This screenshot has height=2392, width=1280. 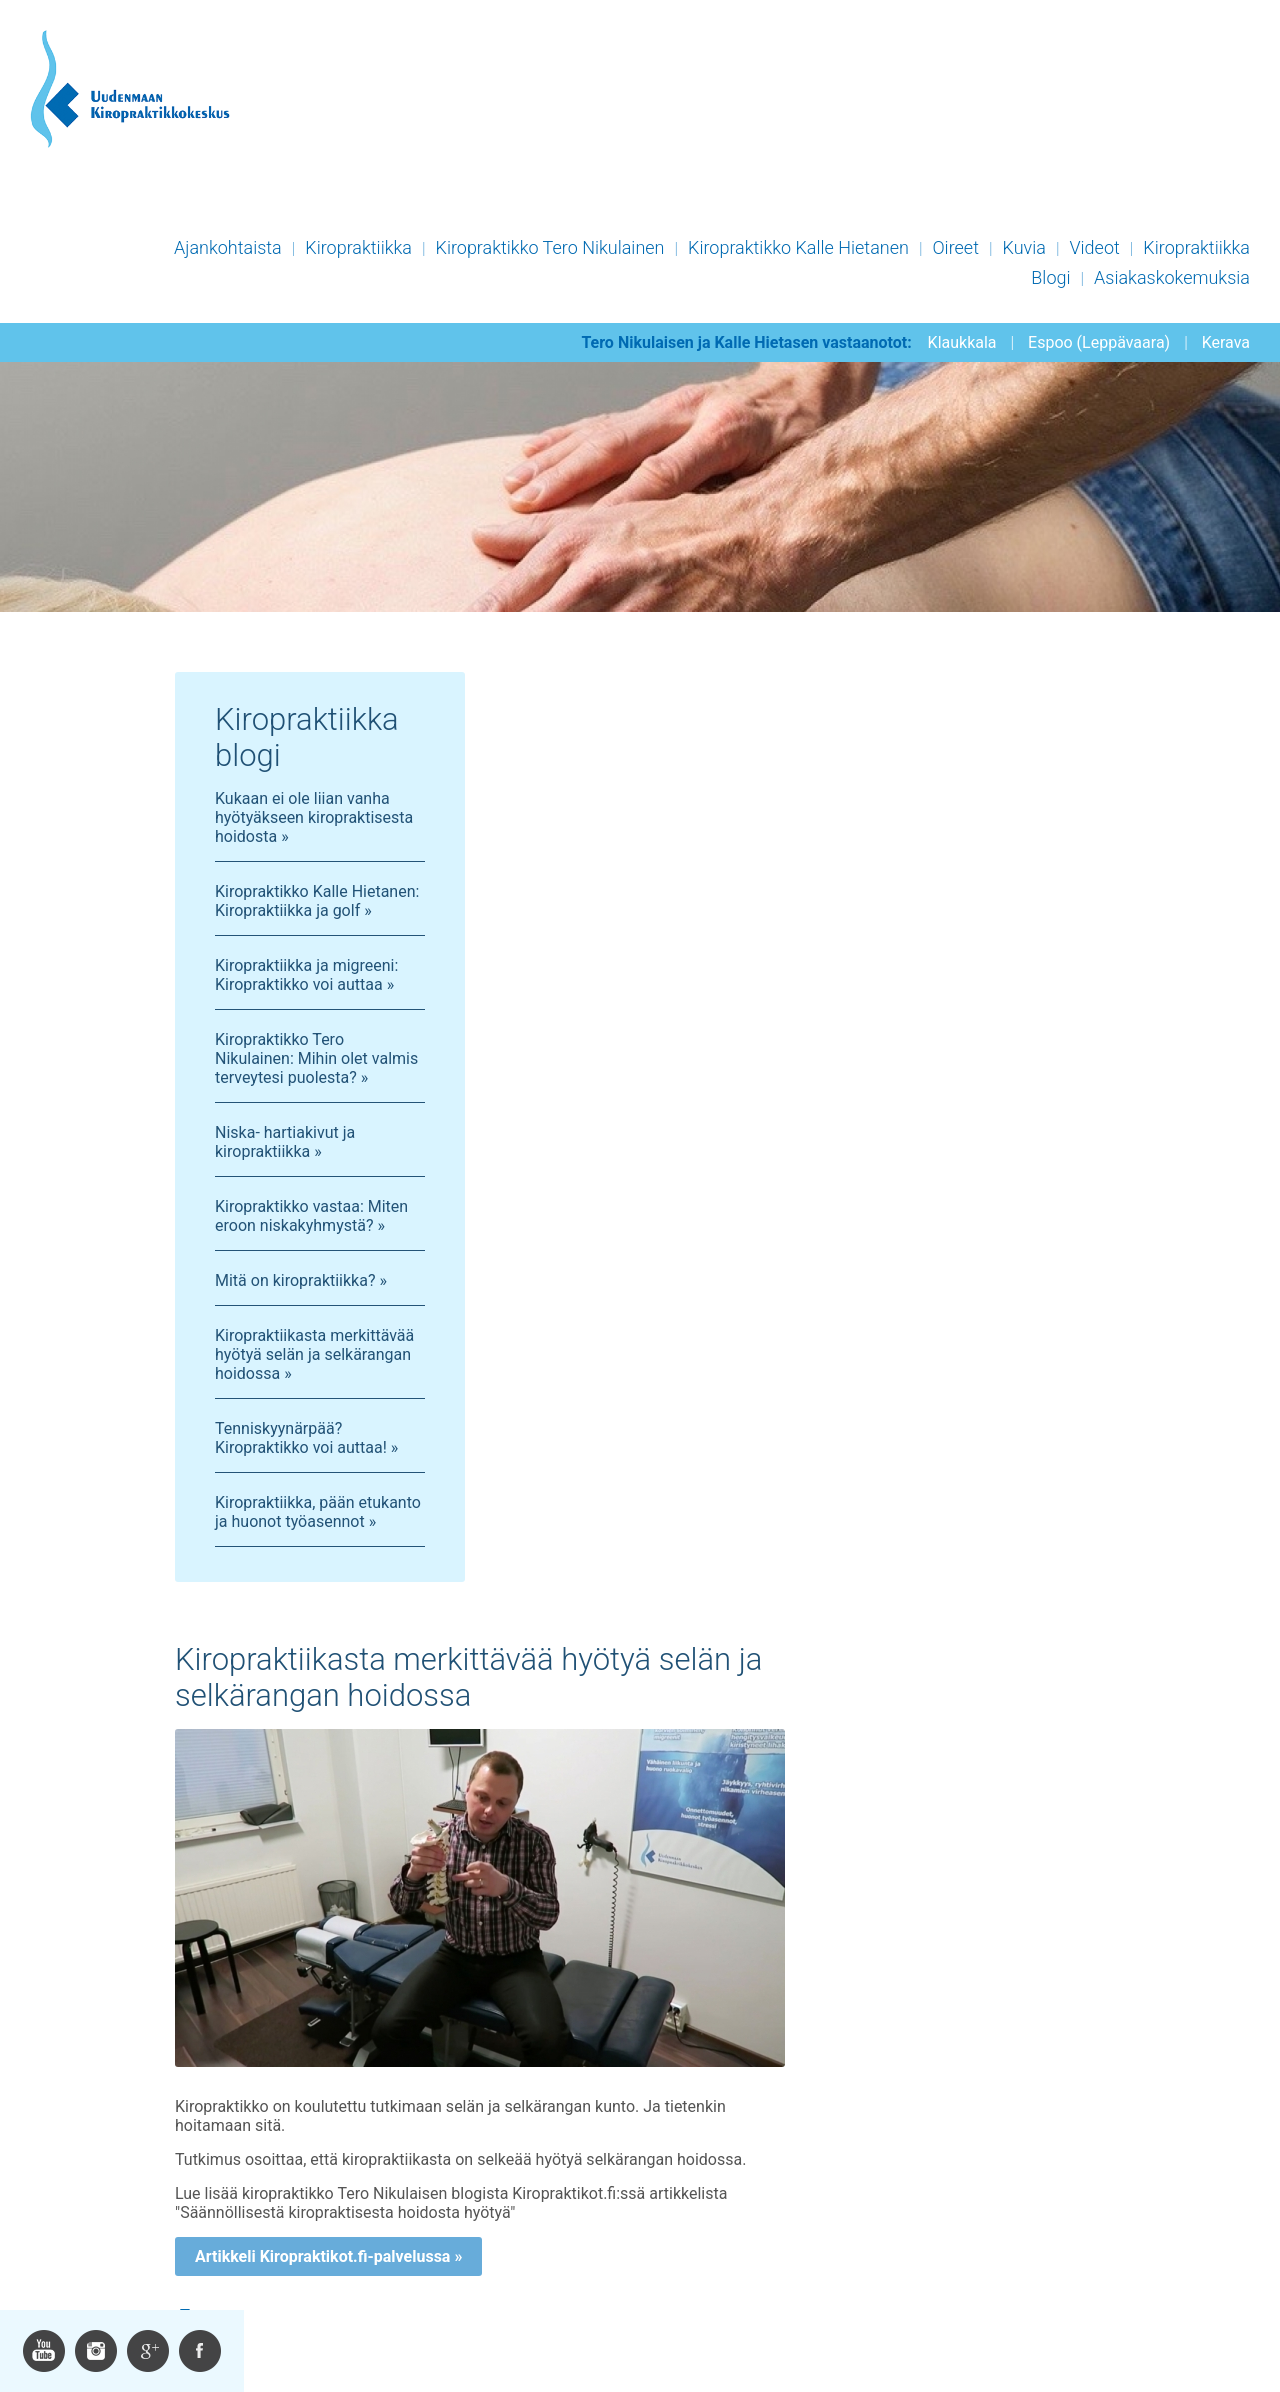 I want to click on Kuvia, so click(x=1024, y=247).